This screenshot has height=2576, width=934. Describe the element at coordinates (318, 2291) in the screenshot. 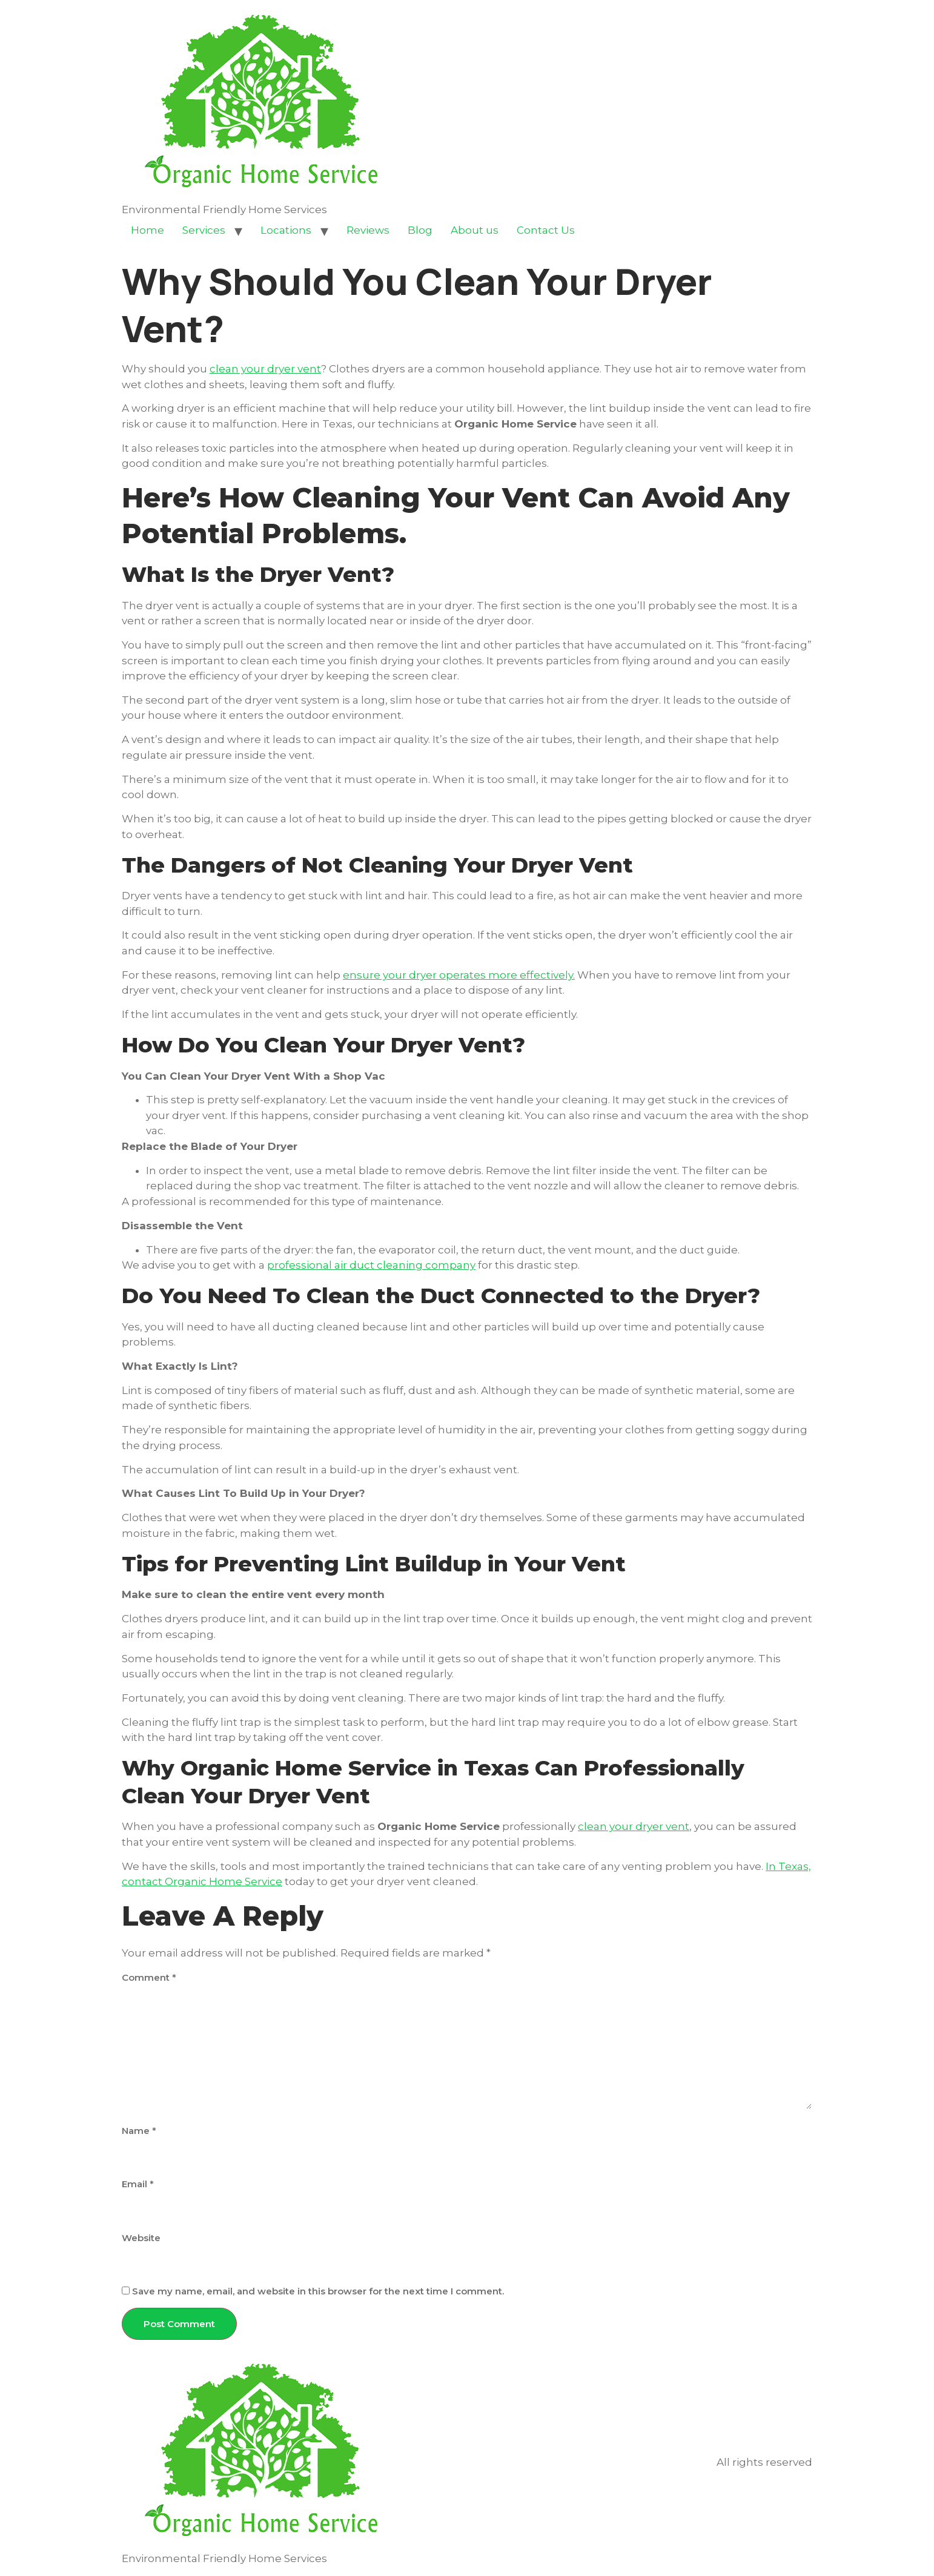

I see `Save my name, email, and website in this browser for the next time I comment.` at that location.